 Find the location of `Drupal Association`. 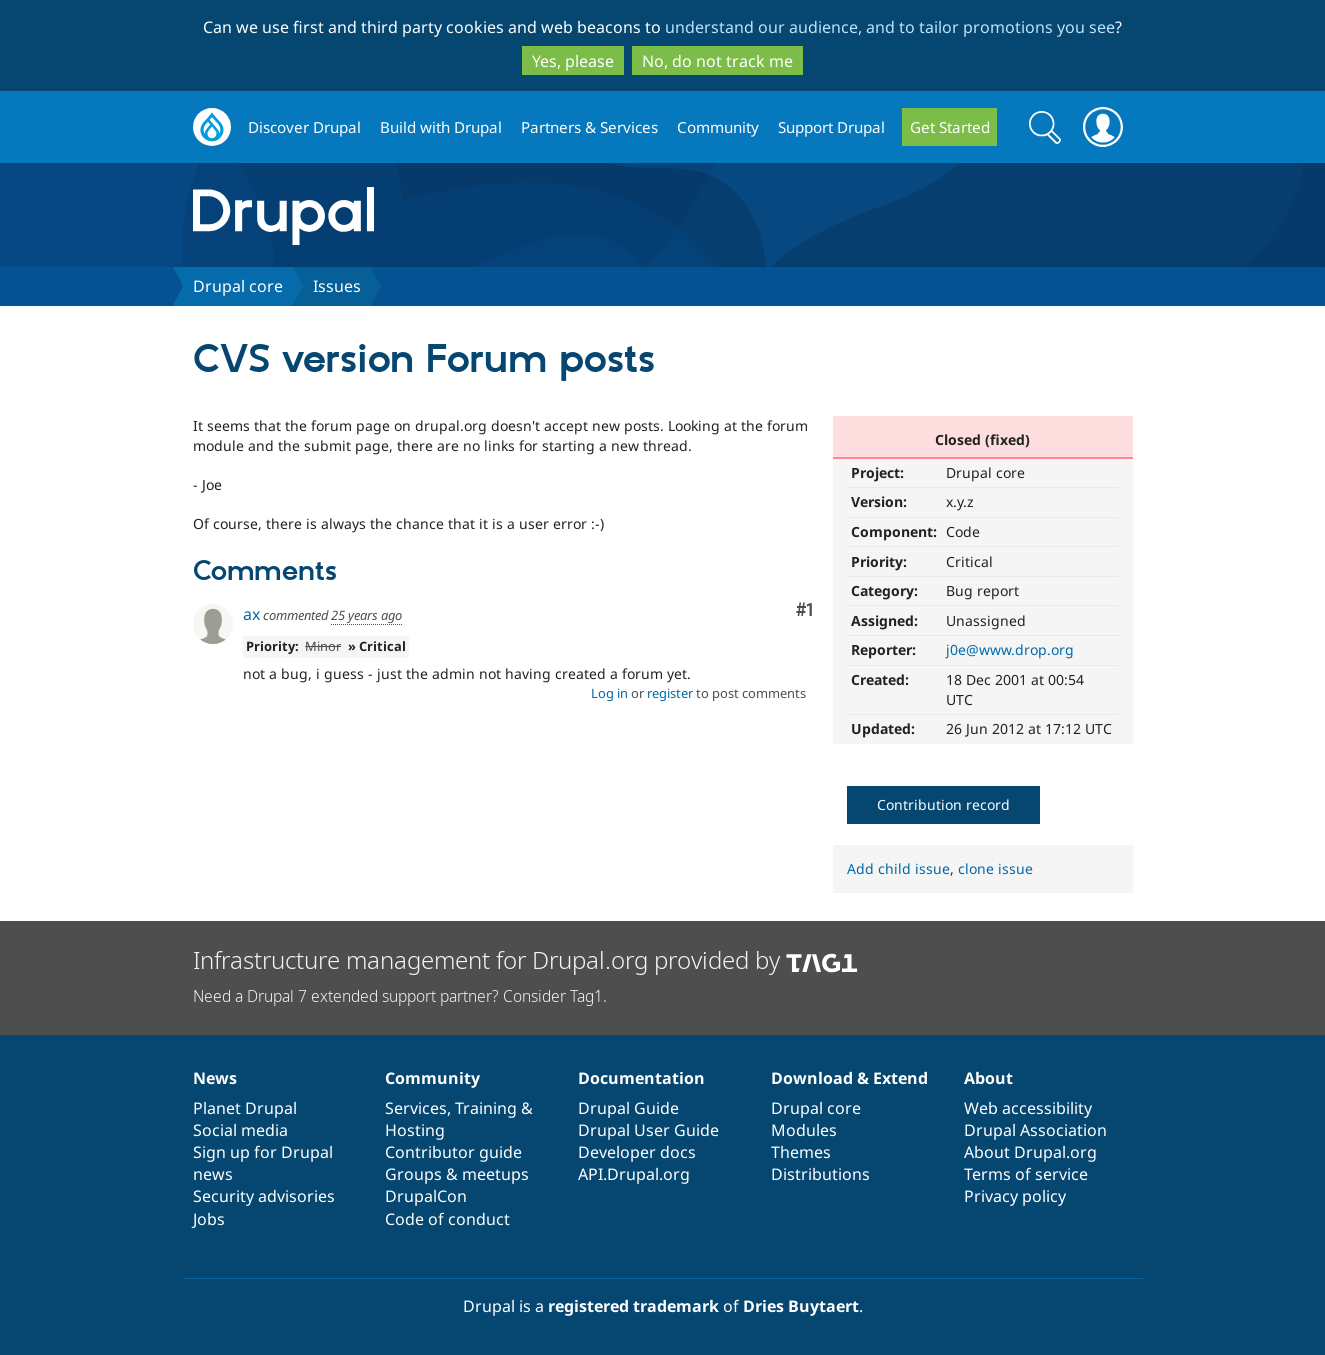

Drupal Association is located at coordinates (1035, 1130).